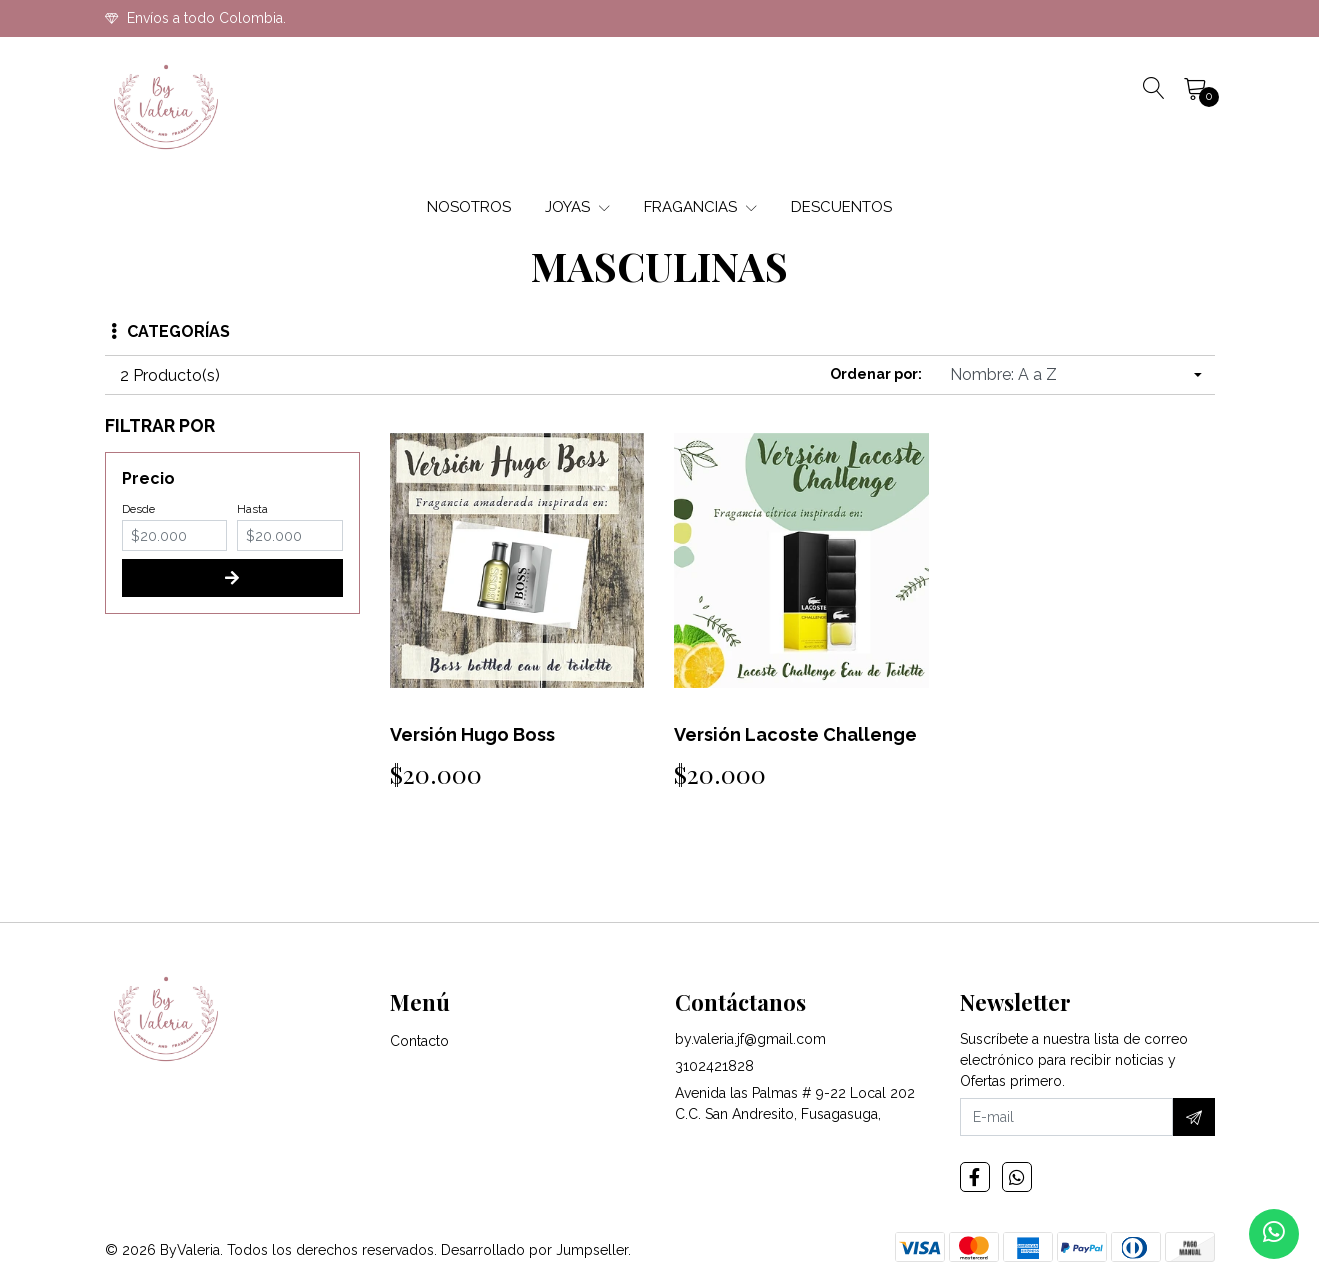 Image resolution: width=1319 pixels, height=1279 pixels. I want to click on Versión Hugo Boss, so click(472, 734).